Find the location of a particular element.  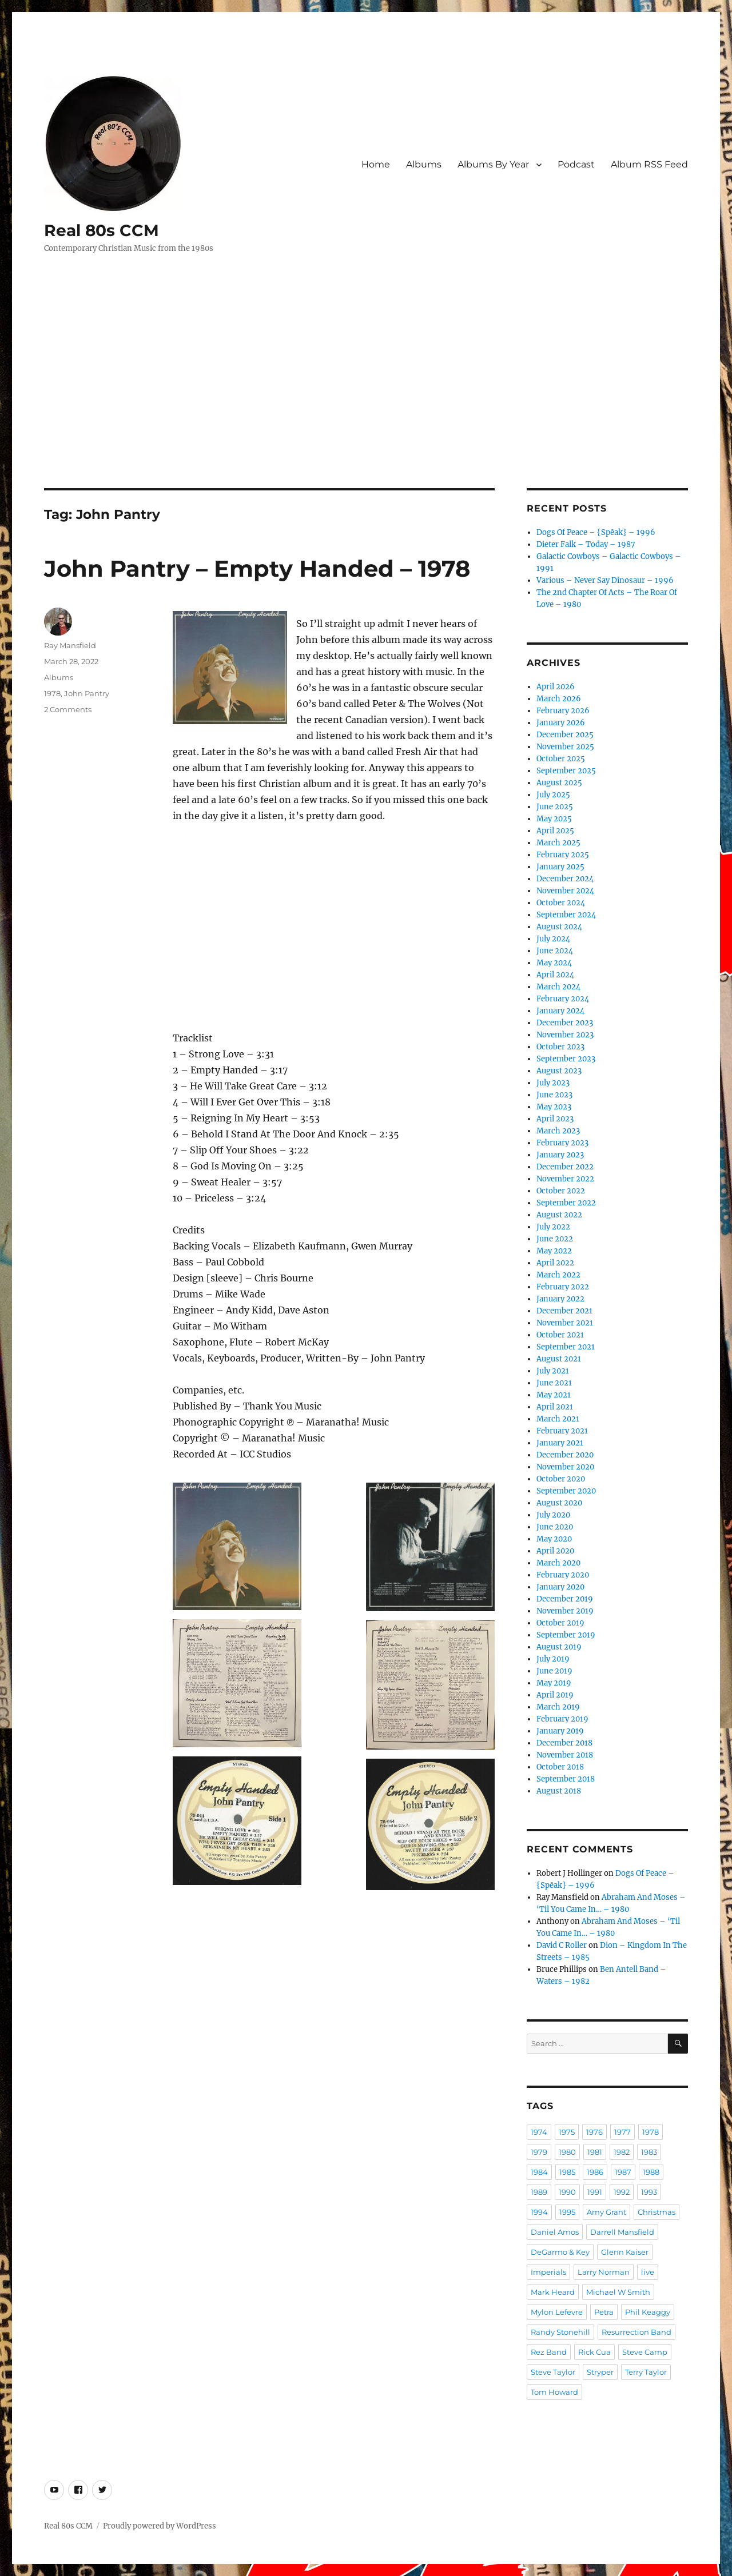

2 Comments is located at coordinates (68, 709).